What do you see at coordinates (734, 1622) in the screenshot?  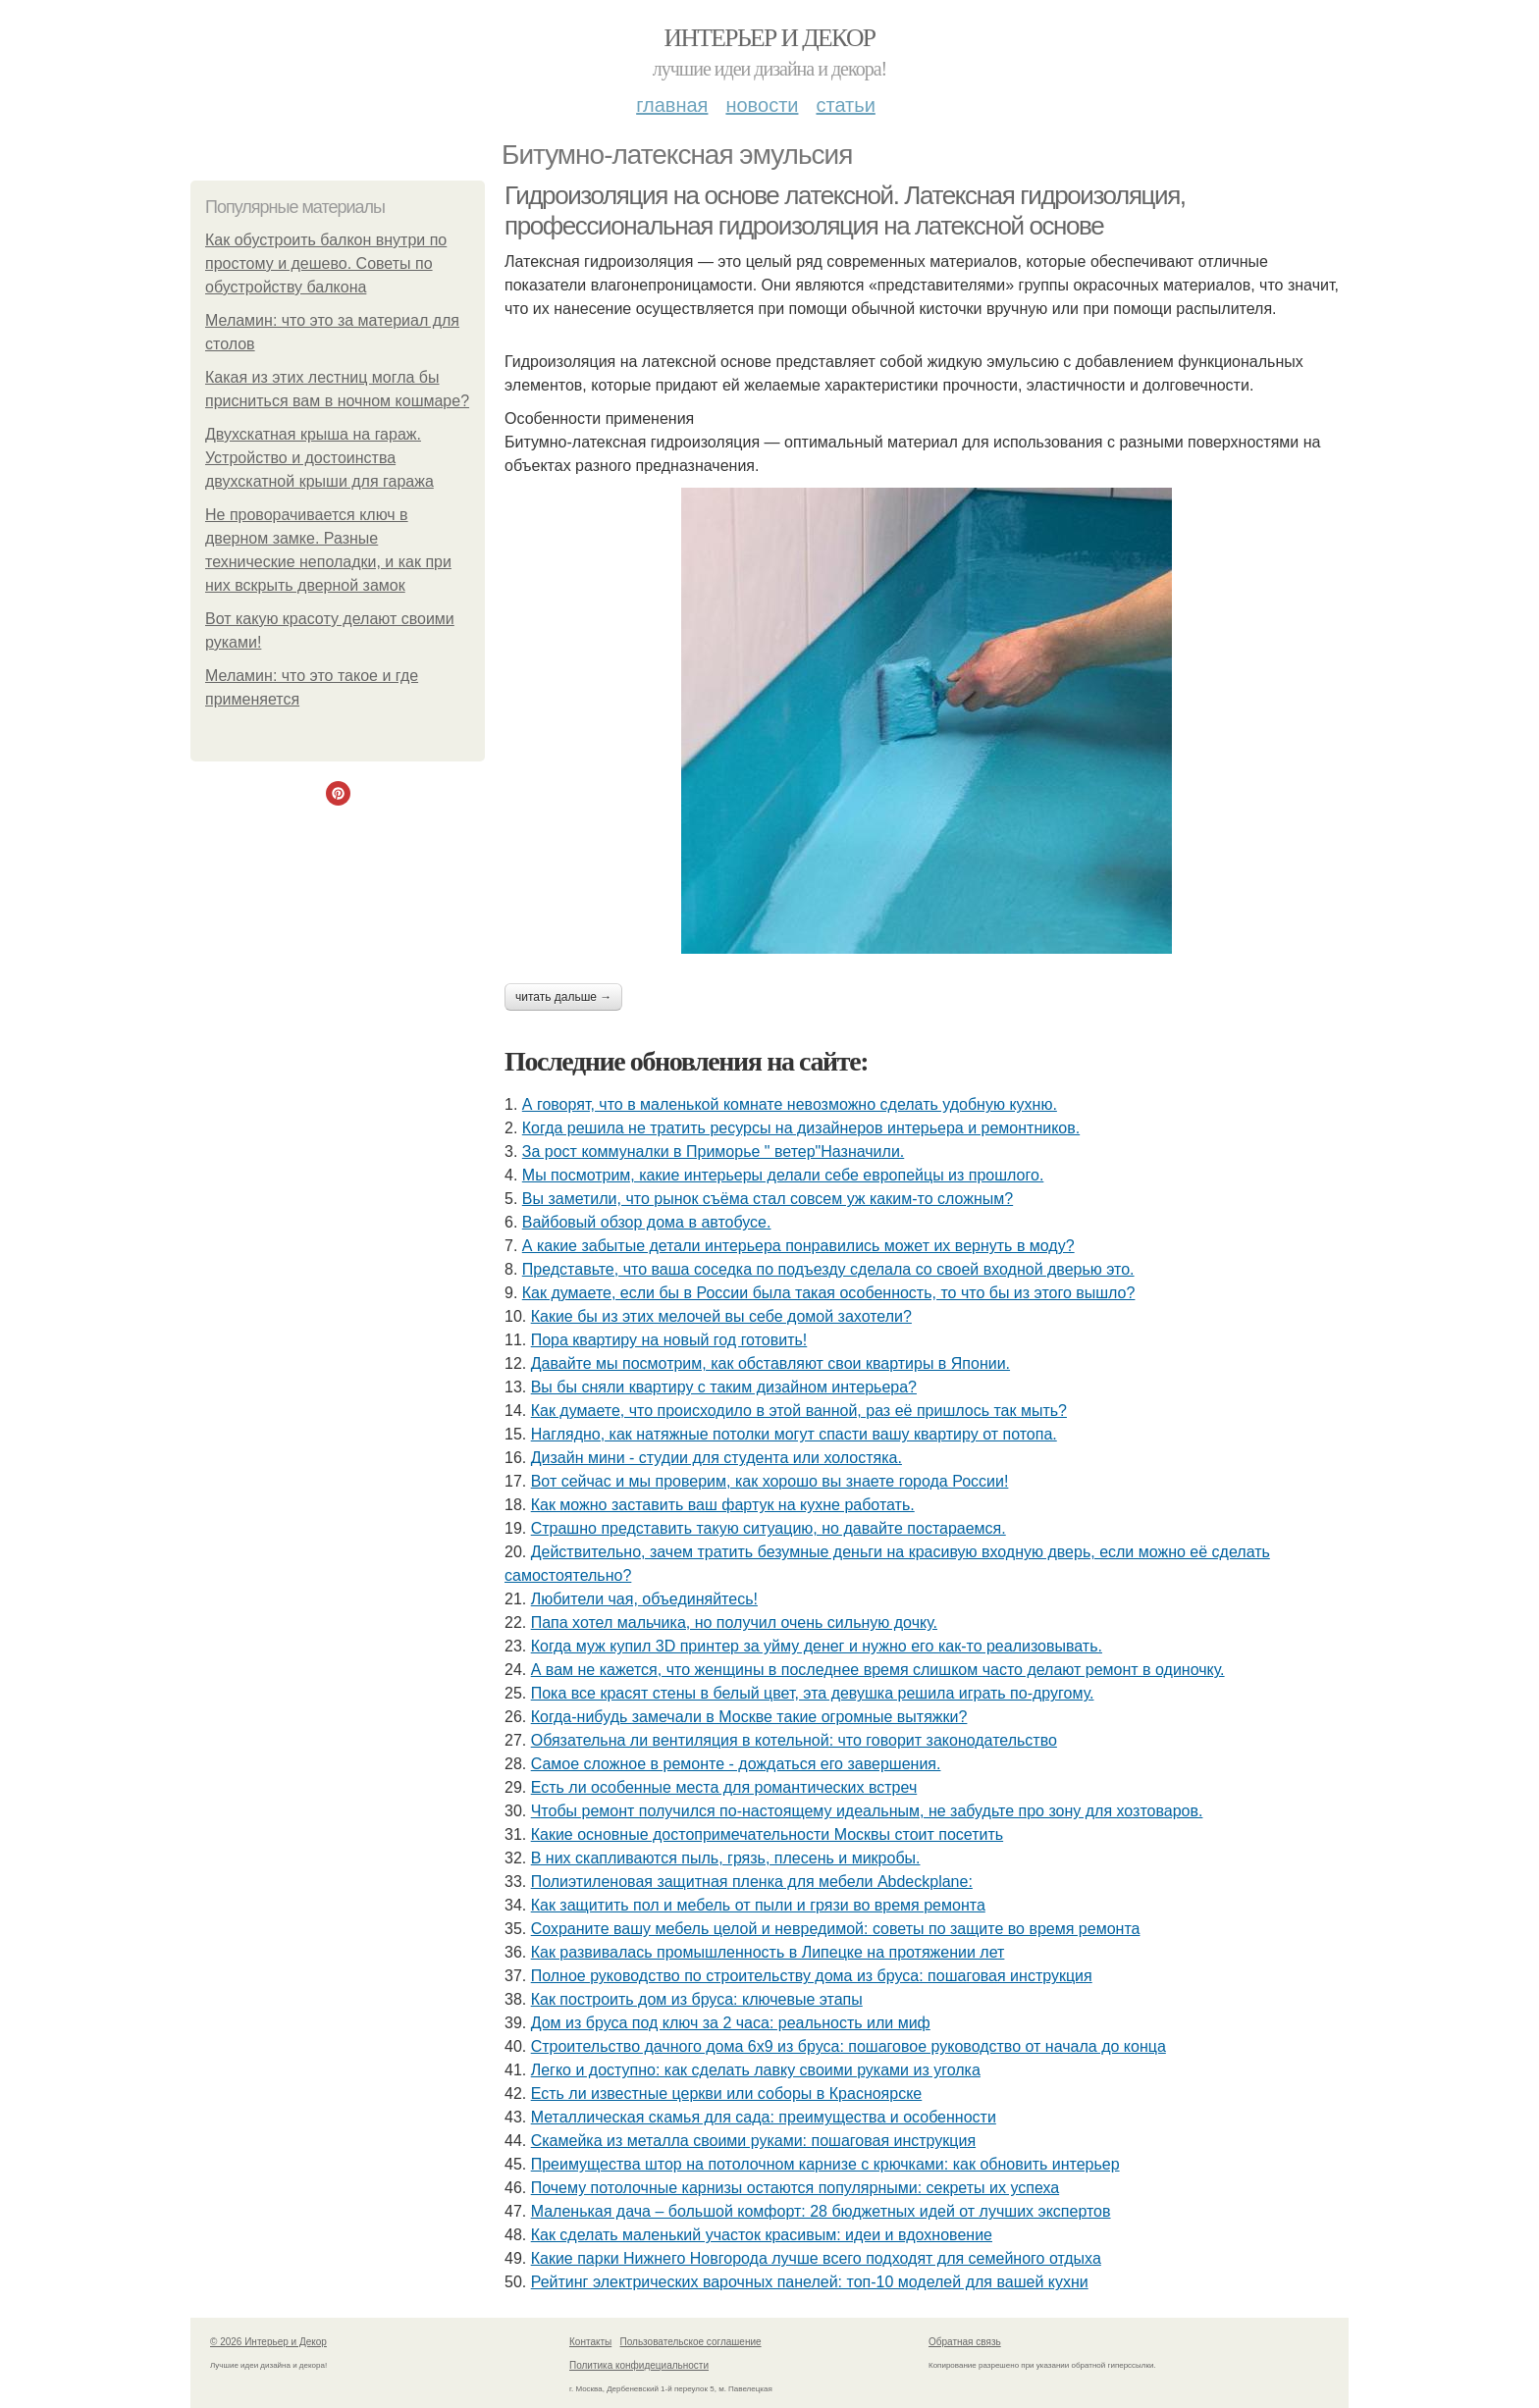 I see `Папа хотел мальчика, но получил очень сильную дочку.` at bounding box center [734, 1622].